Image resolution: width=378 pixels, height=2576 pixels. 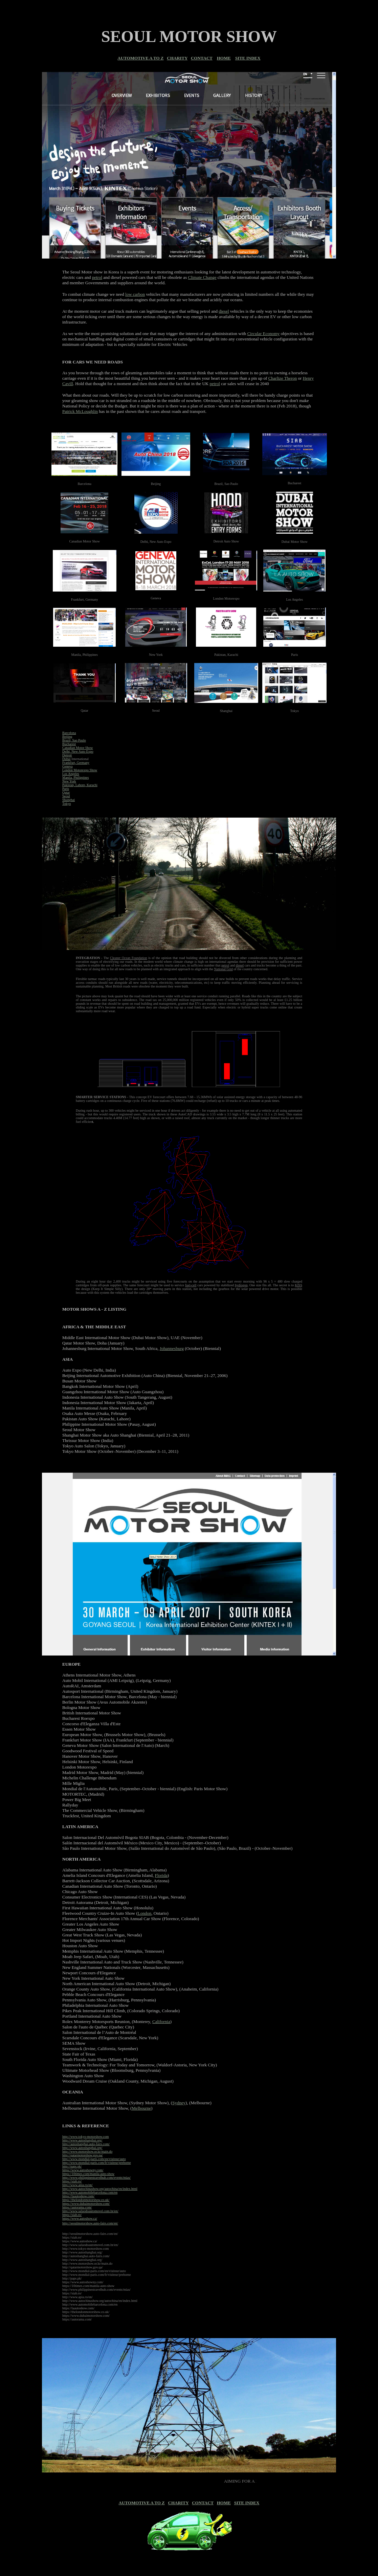 I want to click on Melbourne, so click(x=141, y=2108).